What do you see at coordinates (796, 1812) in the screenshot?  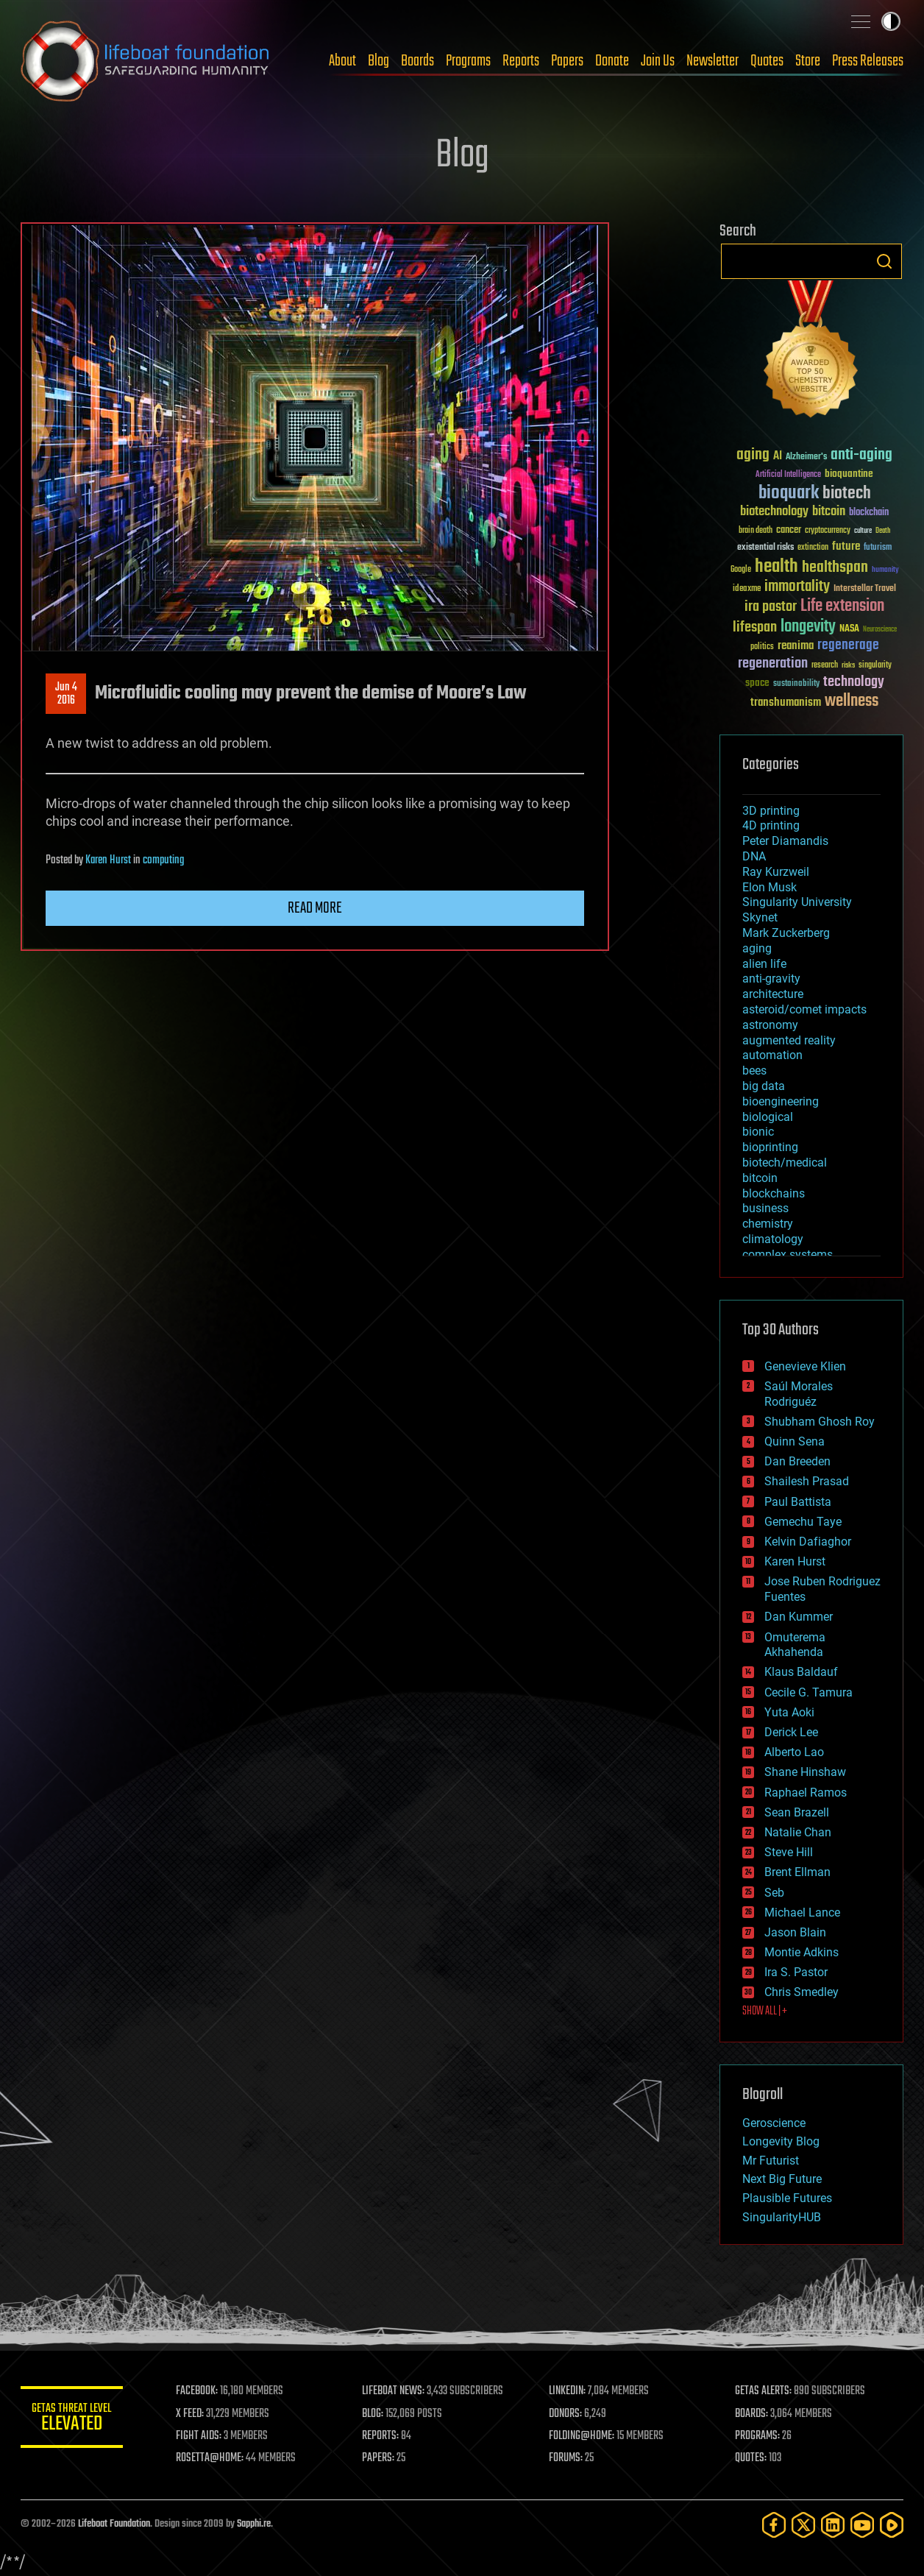 I see `Sean Brazell` at bounding box center [796, 1812].